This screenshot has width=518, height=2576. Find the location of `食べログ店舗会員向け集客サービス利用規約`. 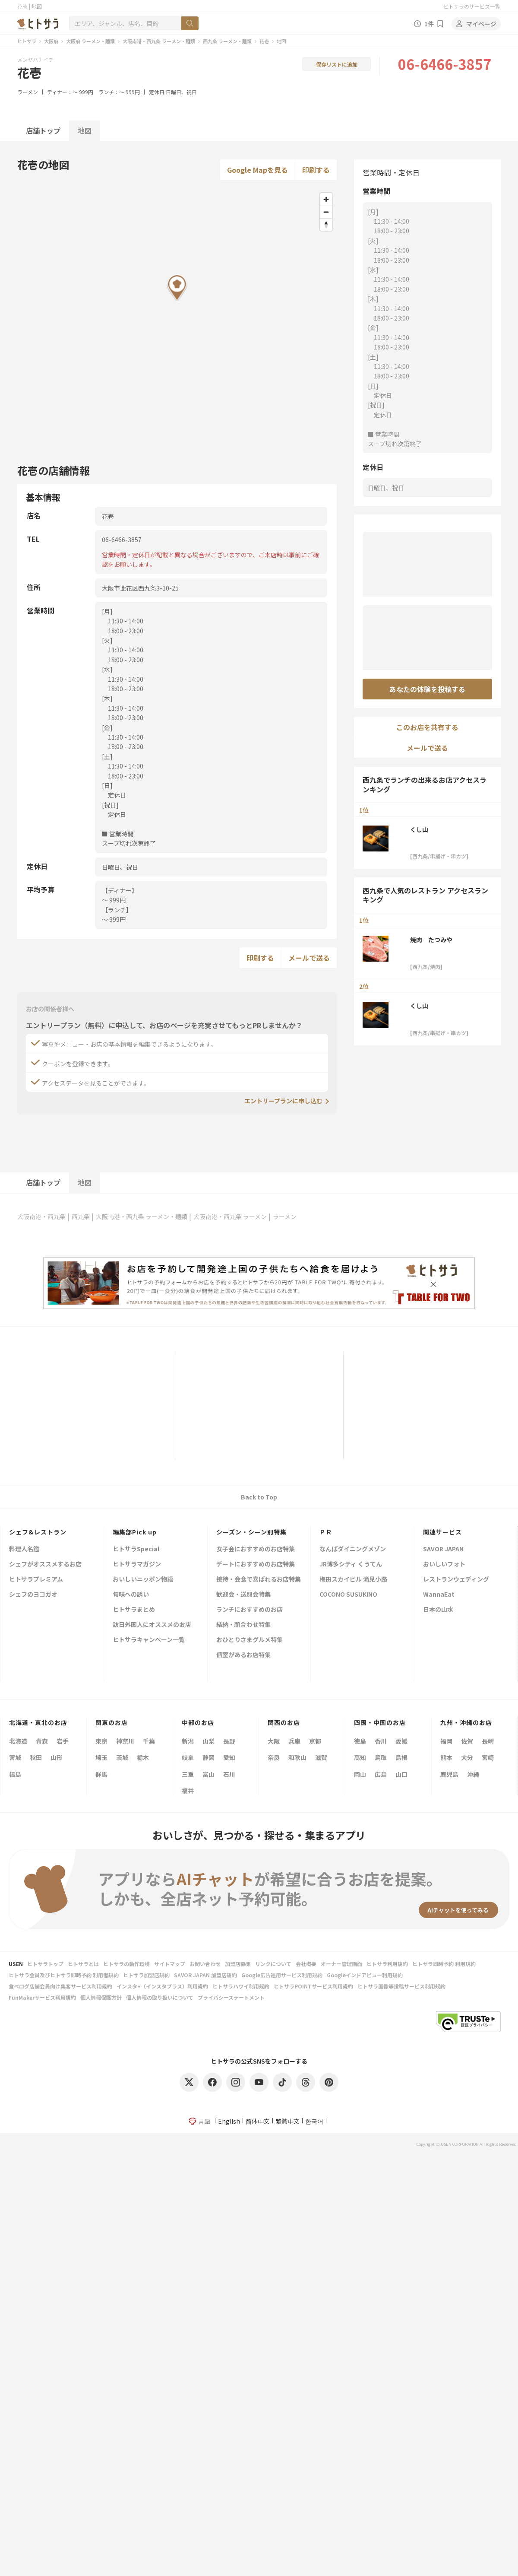

食べログ店舗会員向け集客サービス利用規約 is located at coordinates (60, 1986).